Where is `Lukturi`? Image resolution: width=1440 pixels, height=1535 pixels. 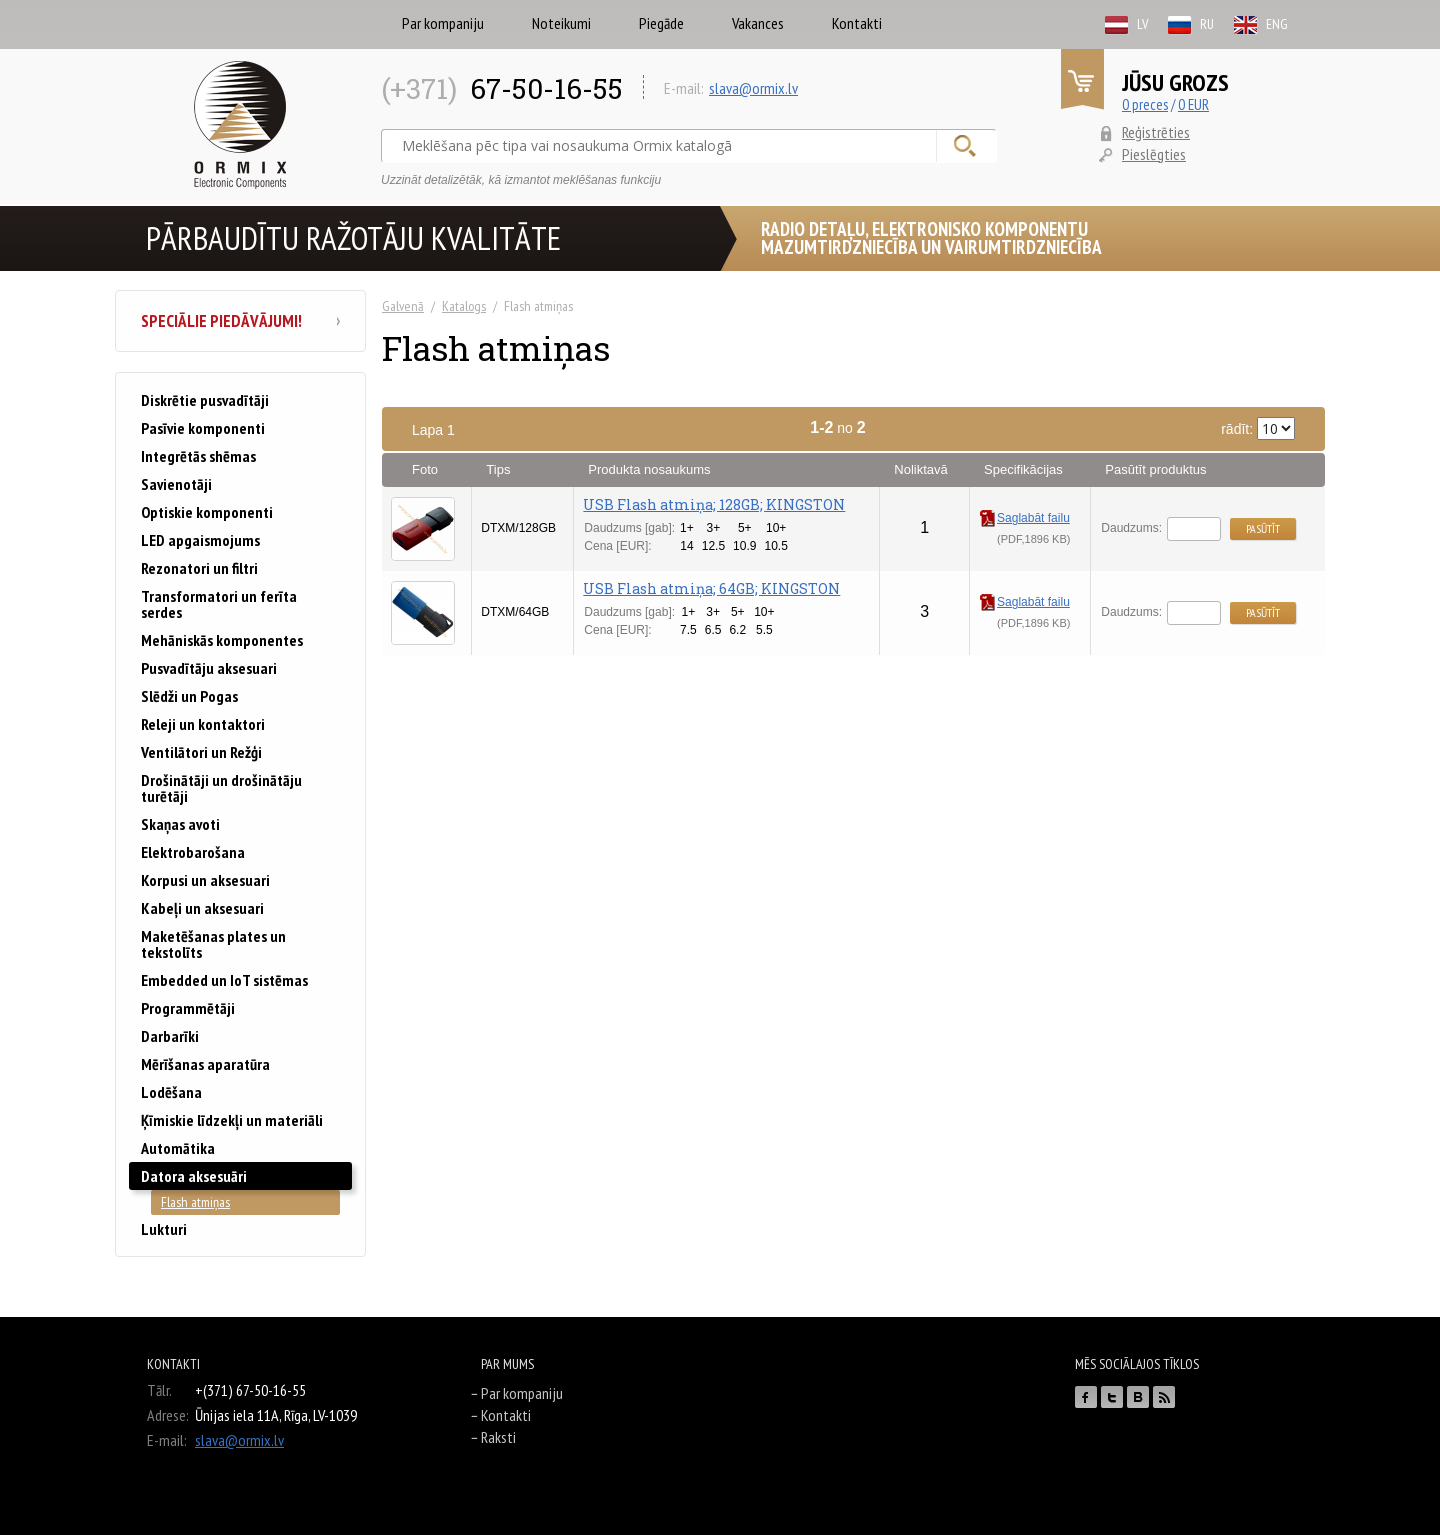 Lukturi is located at coordinates (164, 1229).